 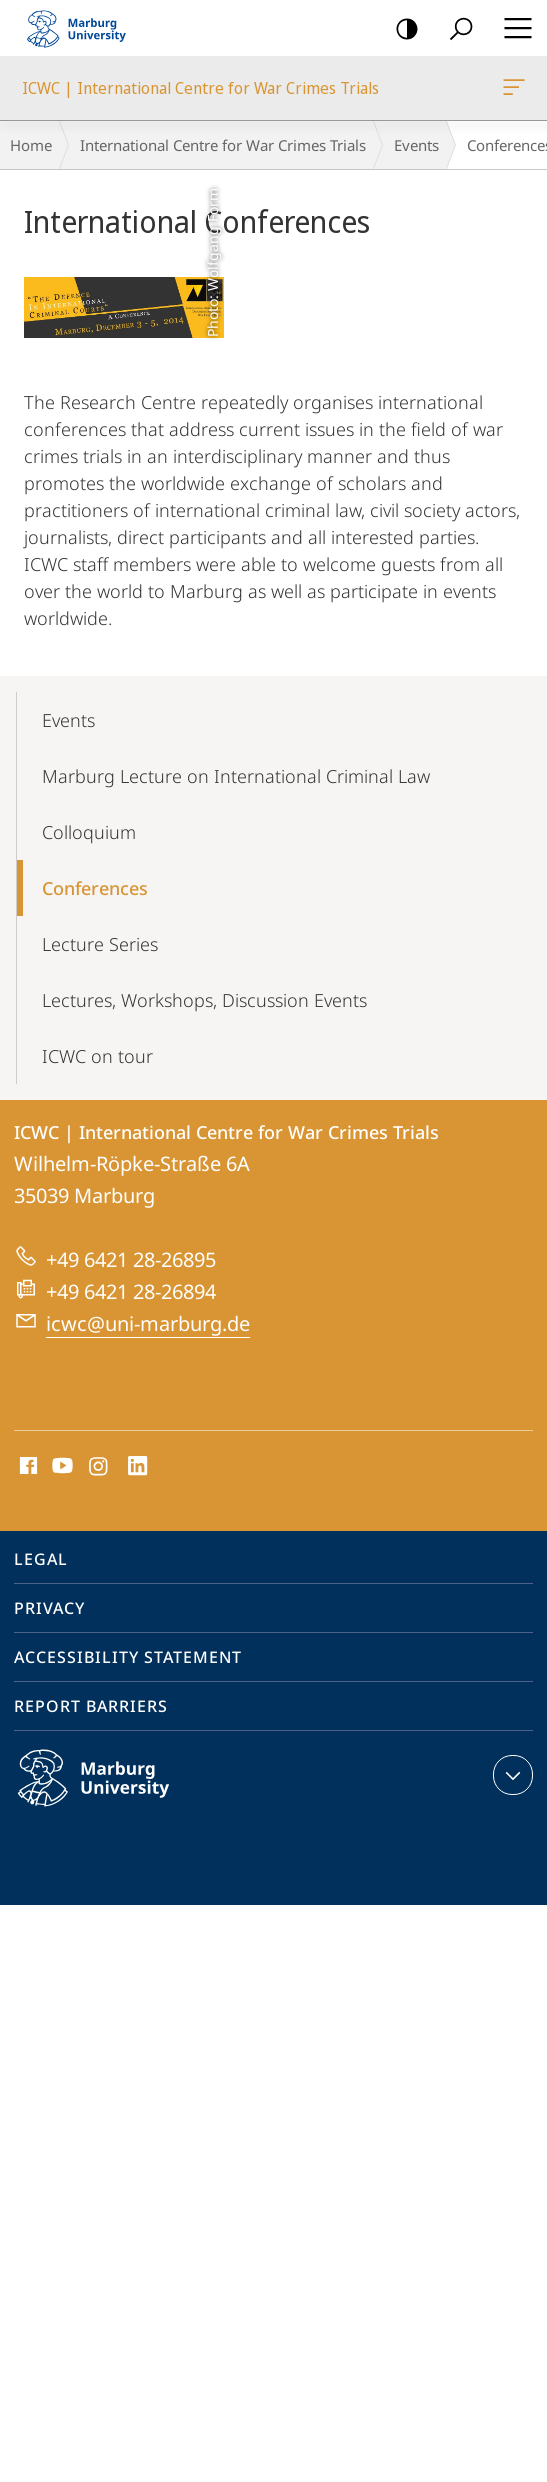 What do you see at coordinates (26, 1467) in the screenshot?
I see `Facebook` at bounding box center [26, 1467].